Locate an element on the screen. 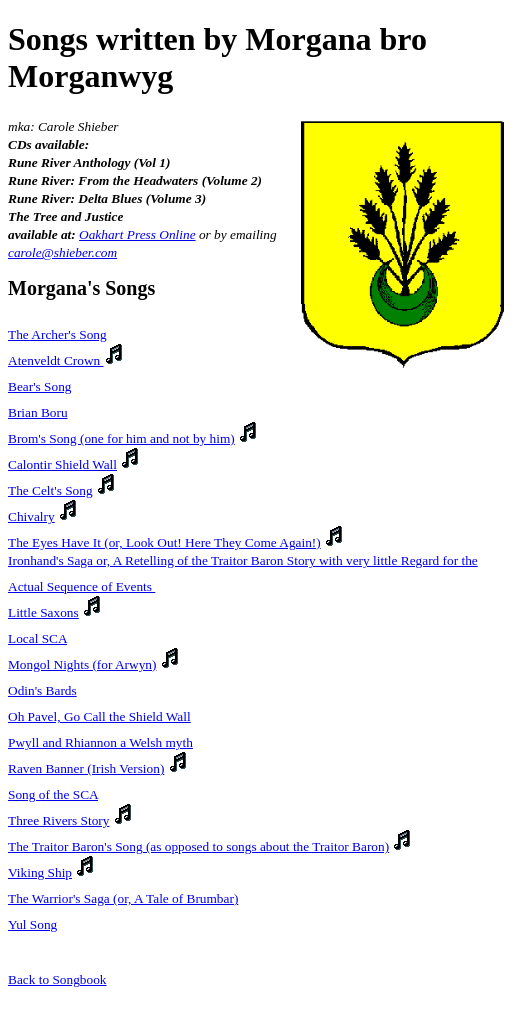 Image resolution: width=517 pixels, height=1018 pixels. Mongol Nights (for Arwyn) is located at coordinates (82, 664).